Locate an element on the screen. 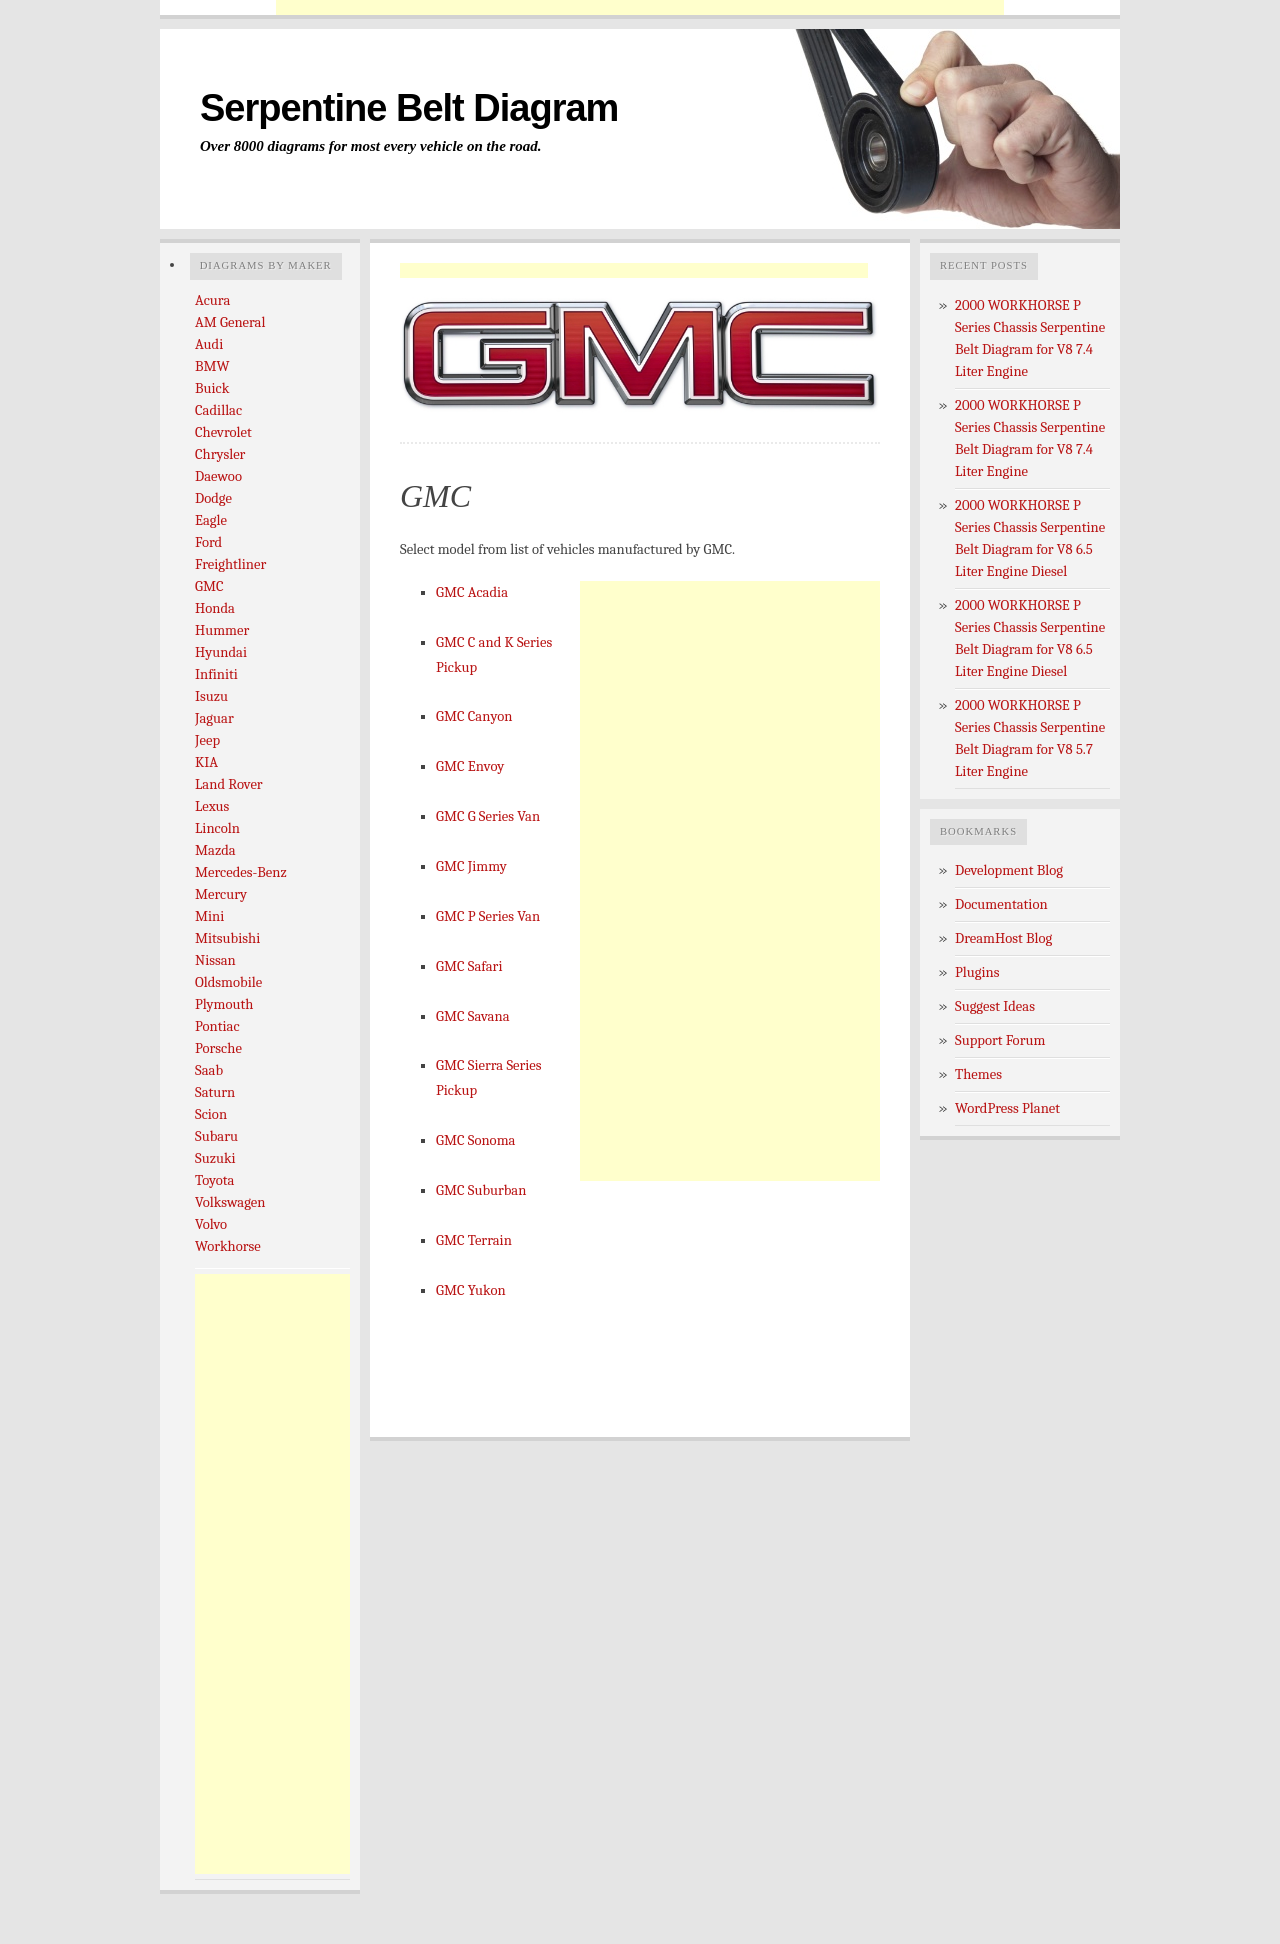 This screenshot has width=1280, height=1944. Toyota is located at coordinates (214, 1180).